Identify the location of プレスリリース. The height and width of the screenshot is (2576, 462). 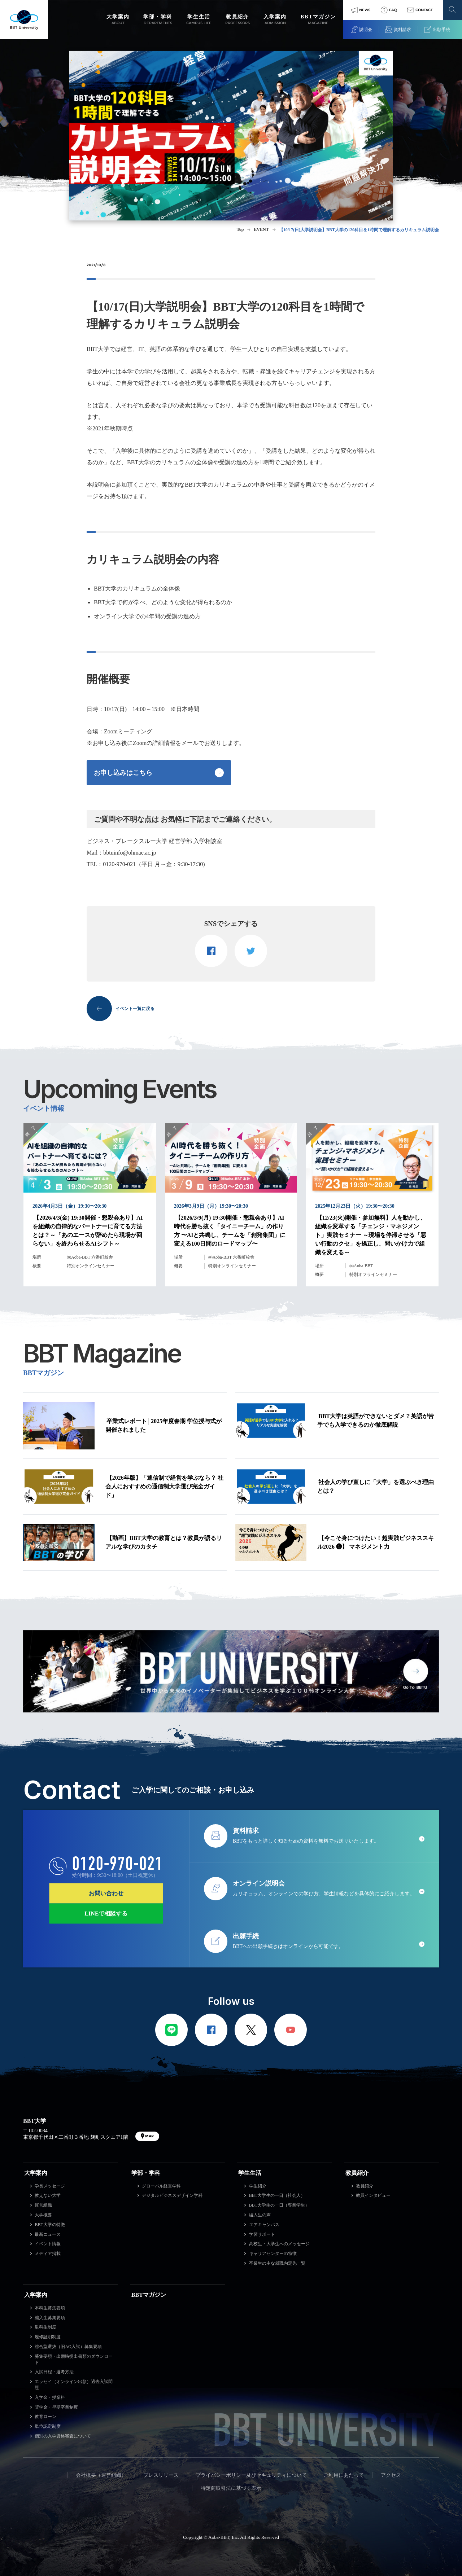
(161, 2475).